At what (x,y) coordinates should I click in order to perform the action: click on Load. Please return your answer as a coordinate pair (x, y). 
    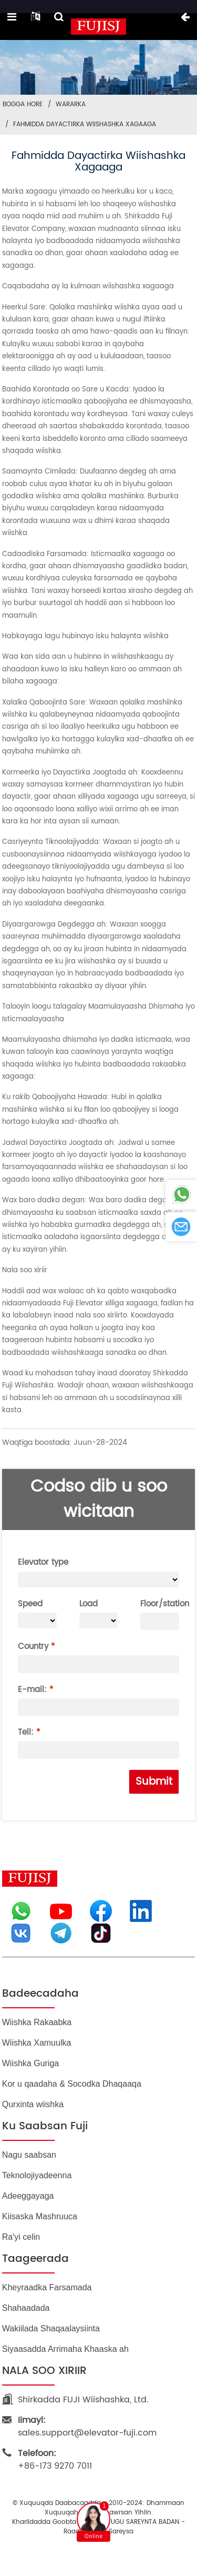
    Looking at the image, I should click on (88, 1604).